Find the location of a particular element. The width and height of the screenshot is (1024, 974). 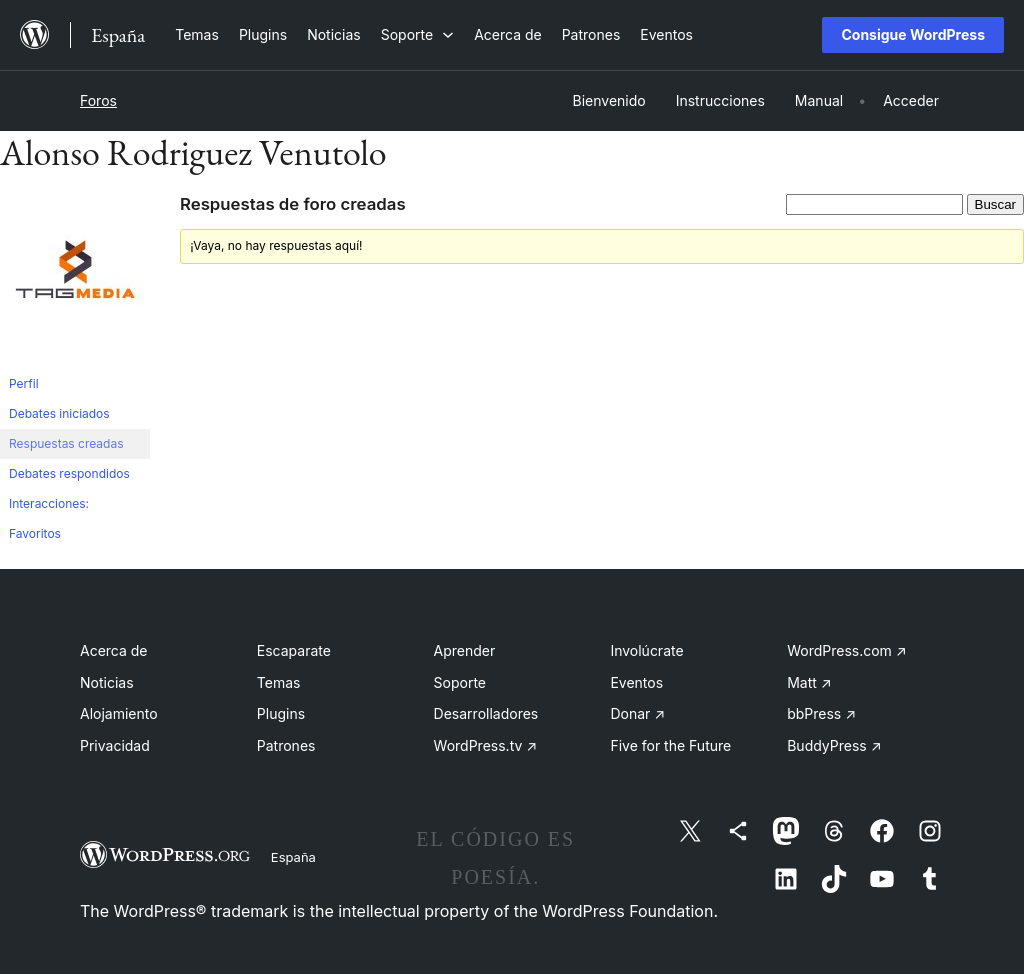

Matt is located at coordinates (809, 682).